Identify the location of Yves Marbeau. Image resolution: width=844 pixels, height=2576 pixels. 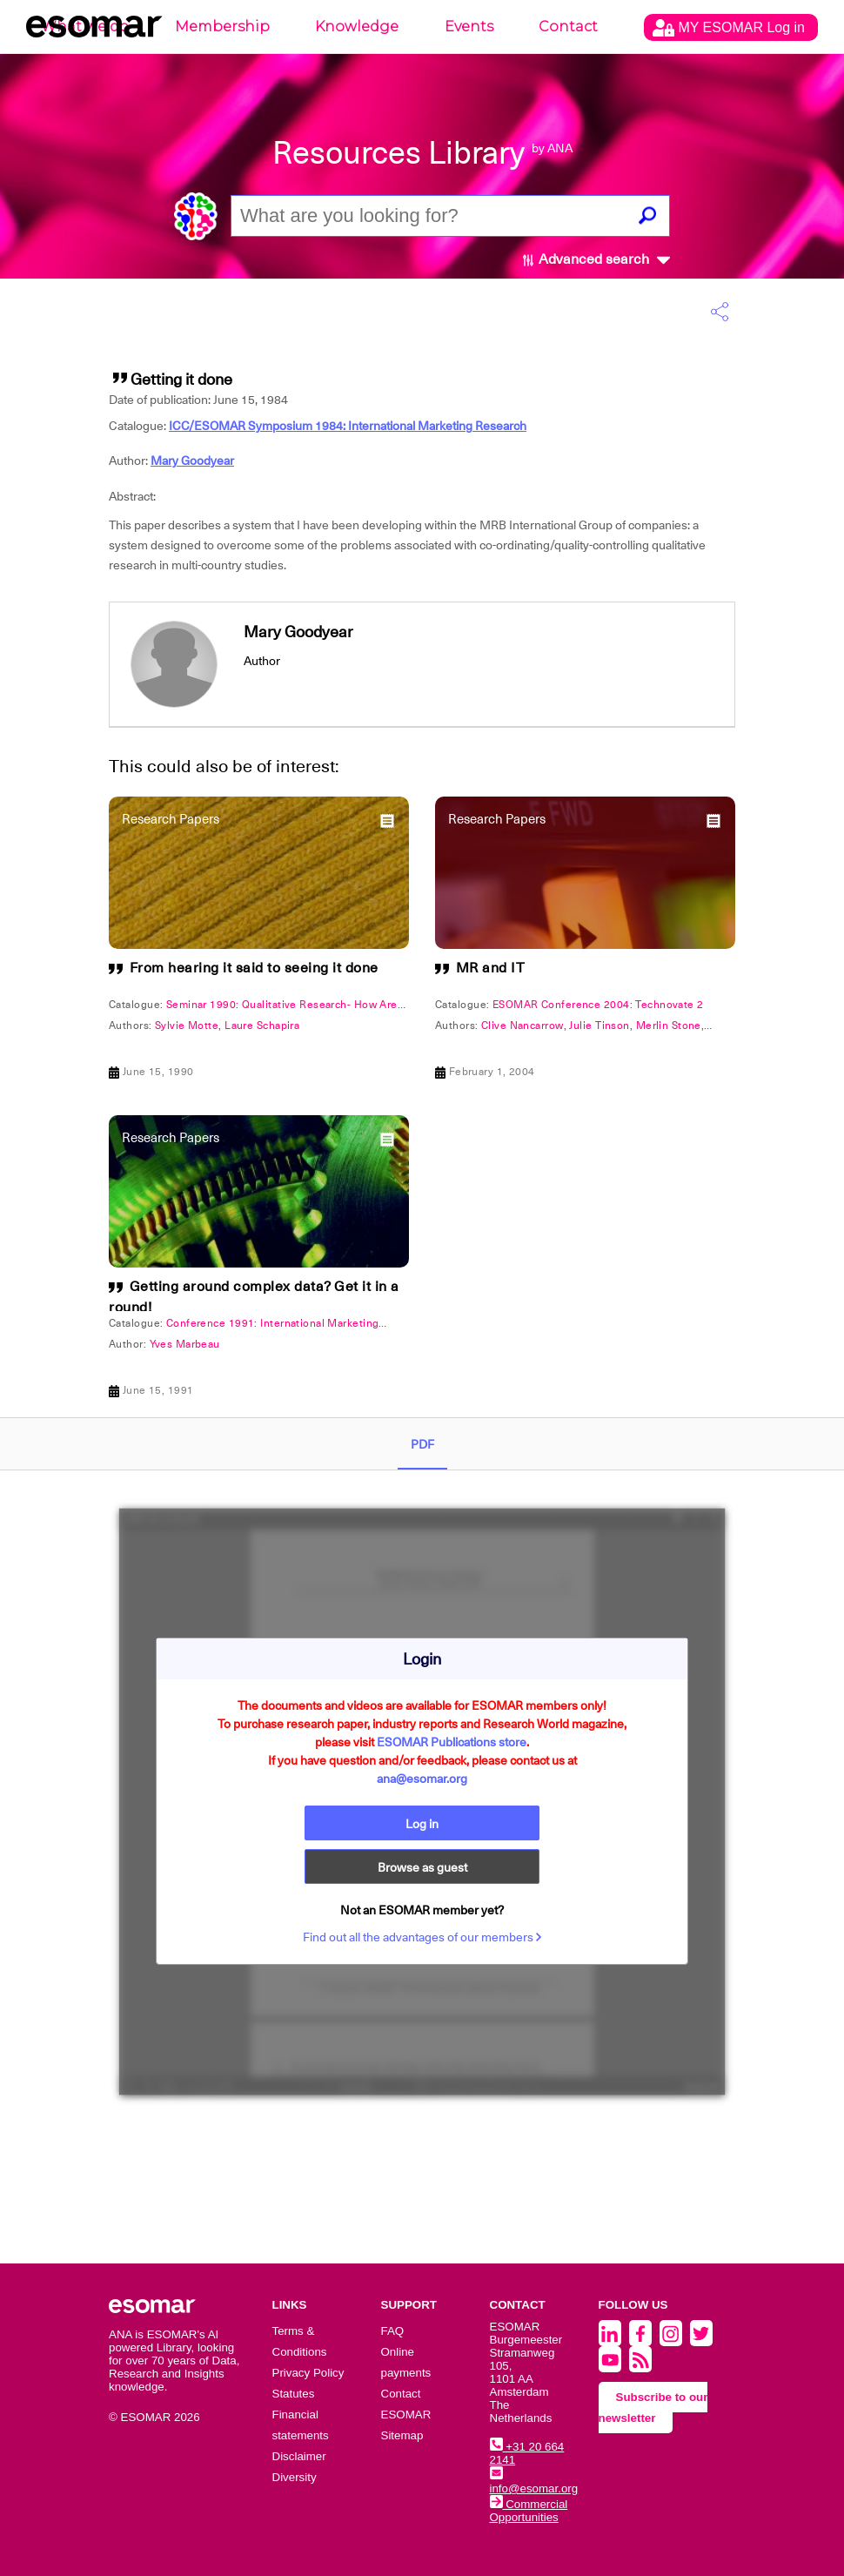
(185, 1344).